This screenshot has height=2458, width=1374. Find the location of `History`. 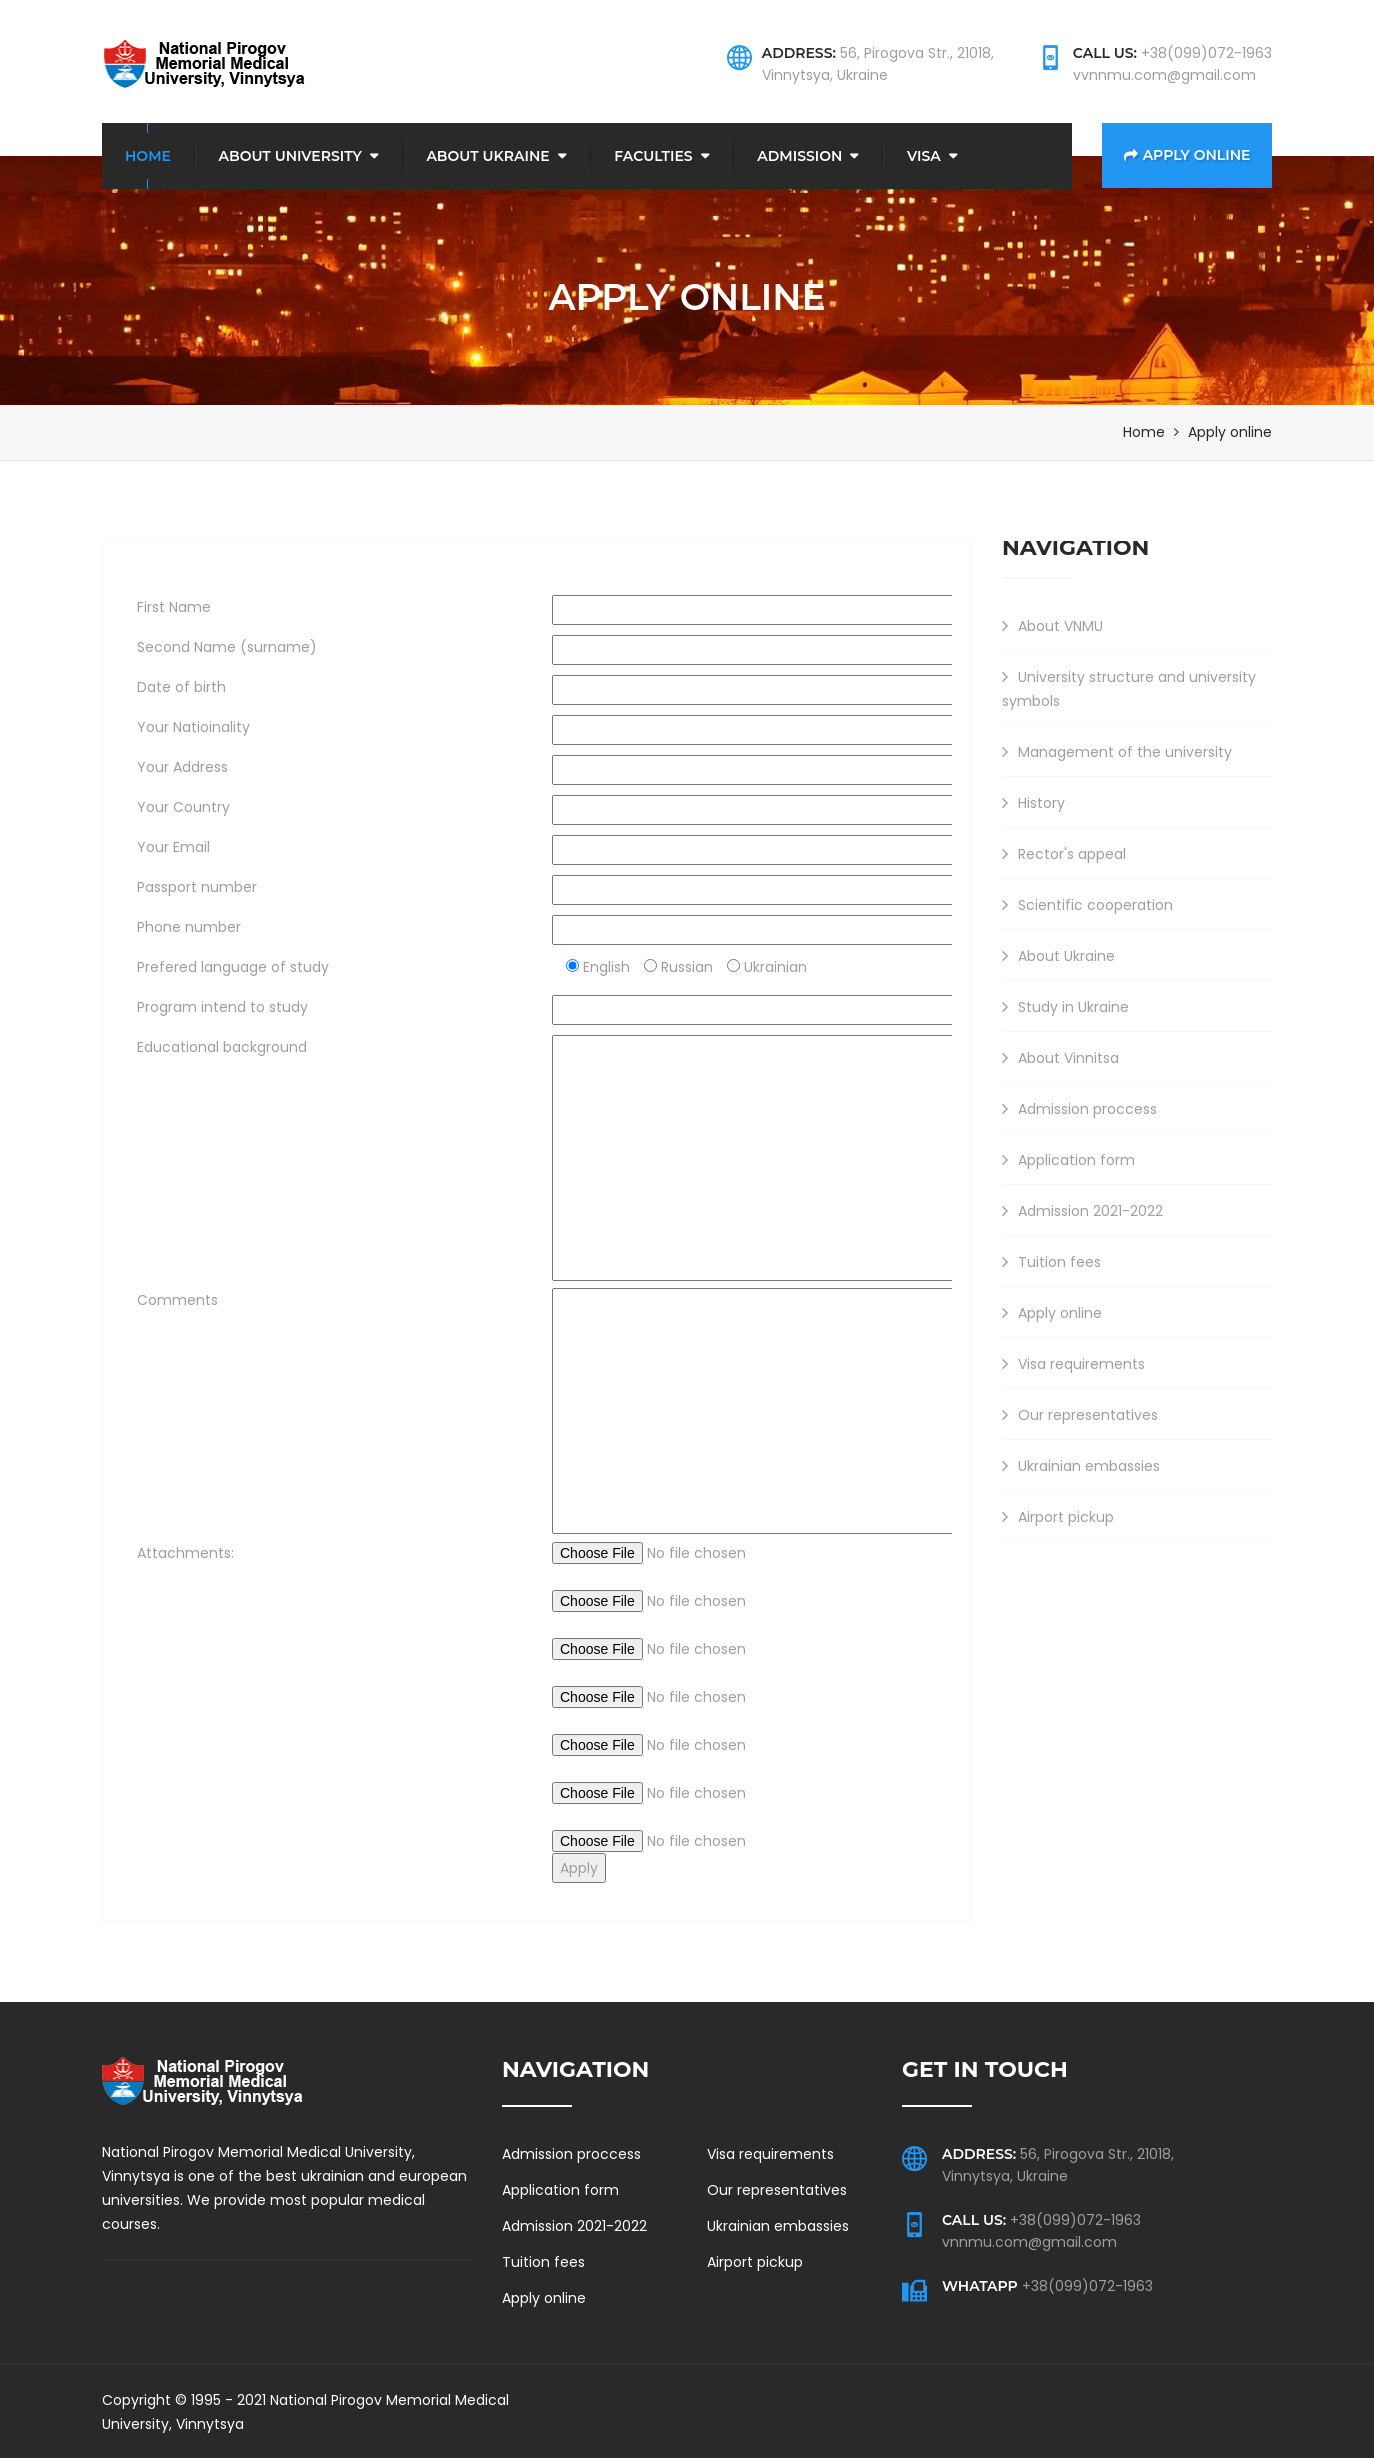

History is located at coordinates (1033, 802).